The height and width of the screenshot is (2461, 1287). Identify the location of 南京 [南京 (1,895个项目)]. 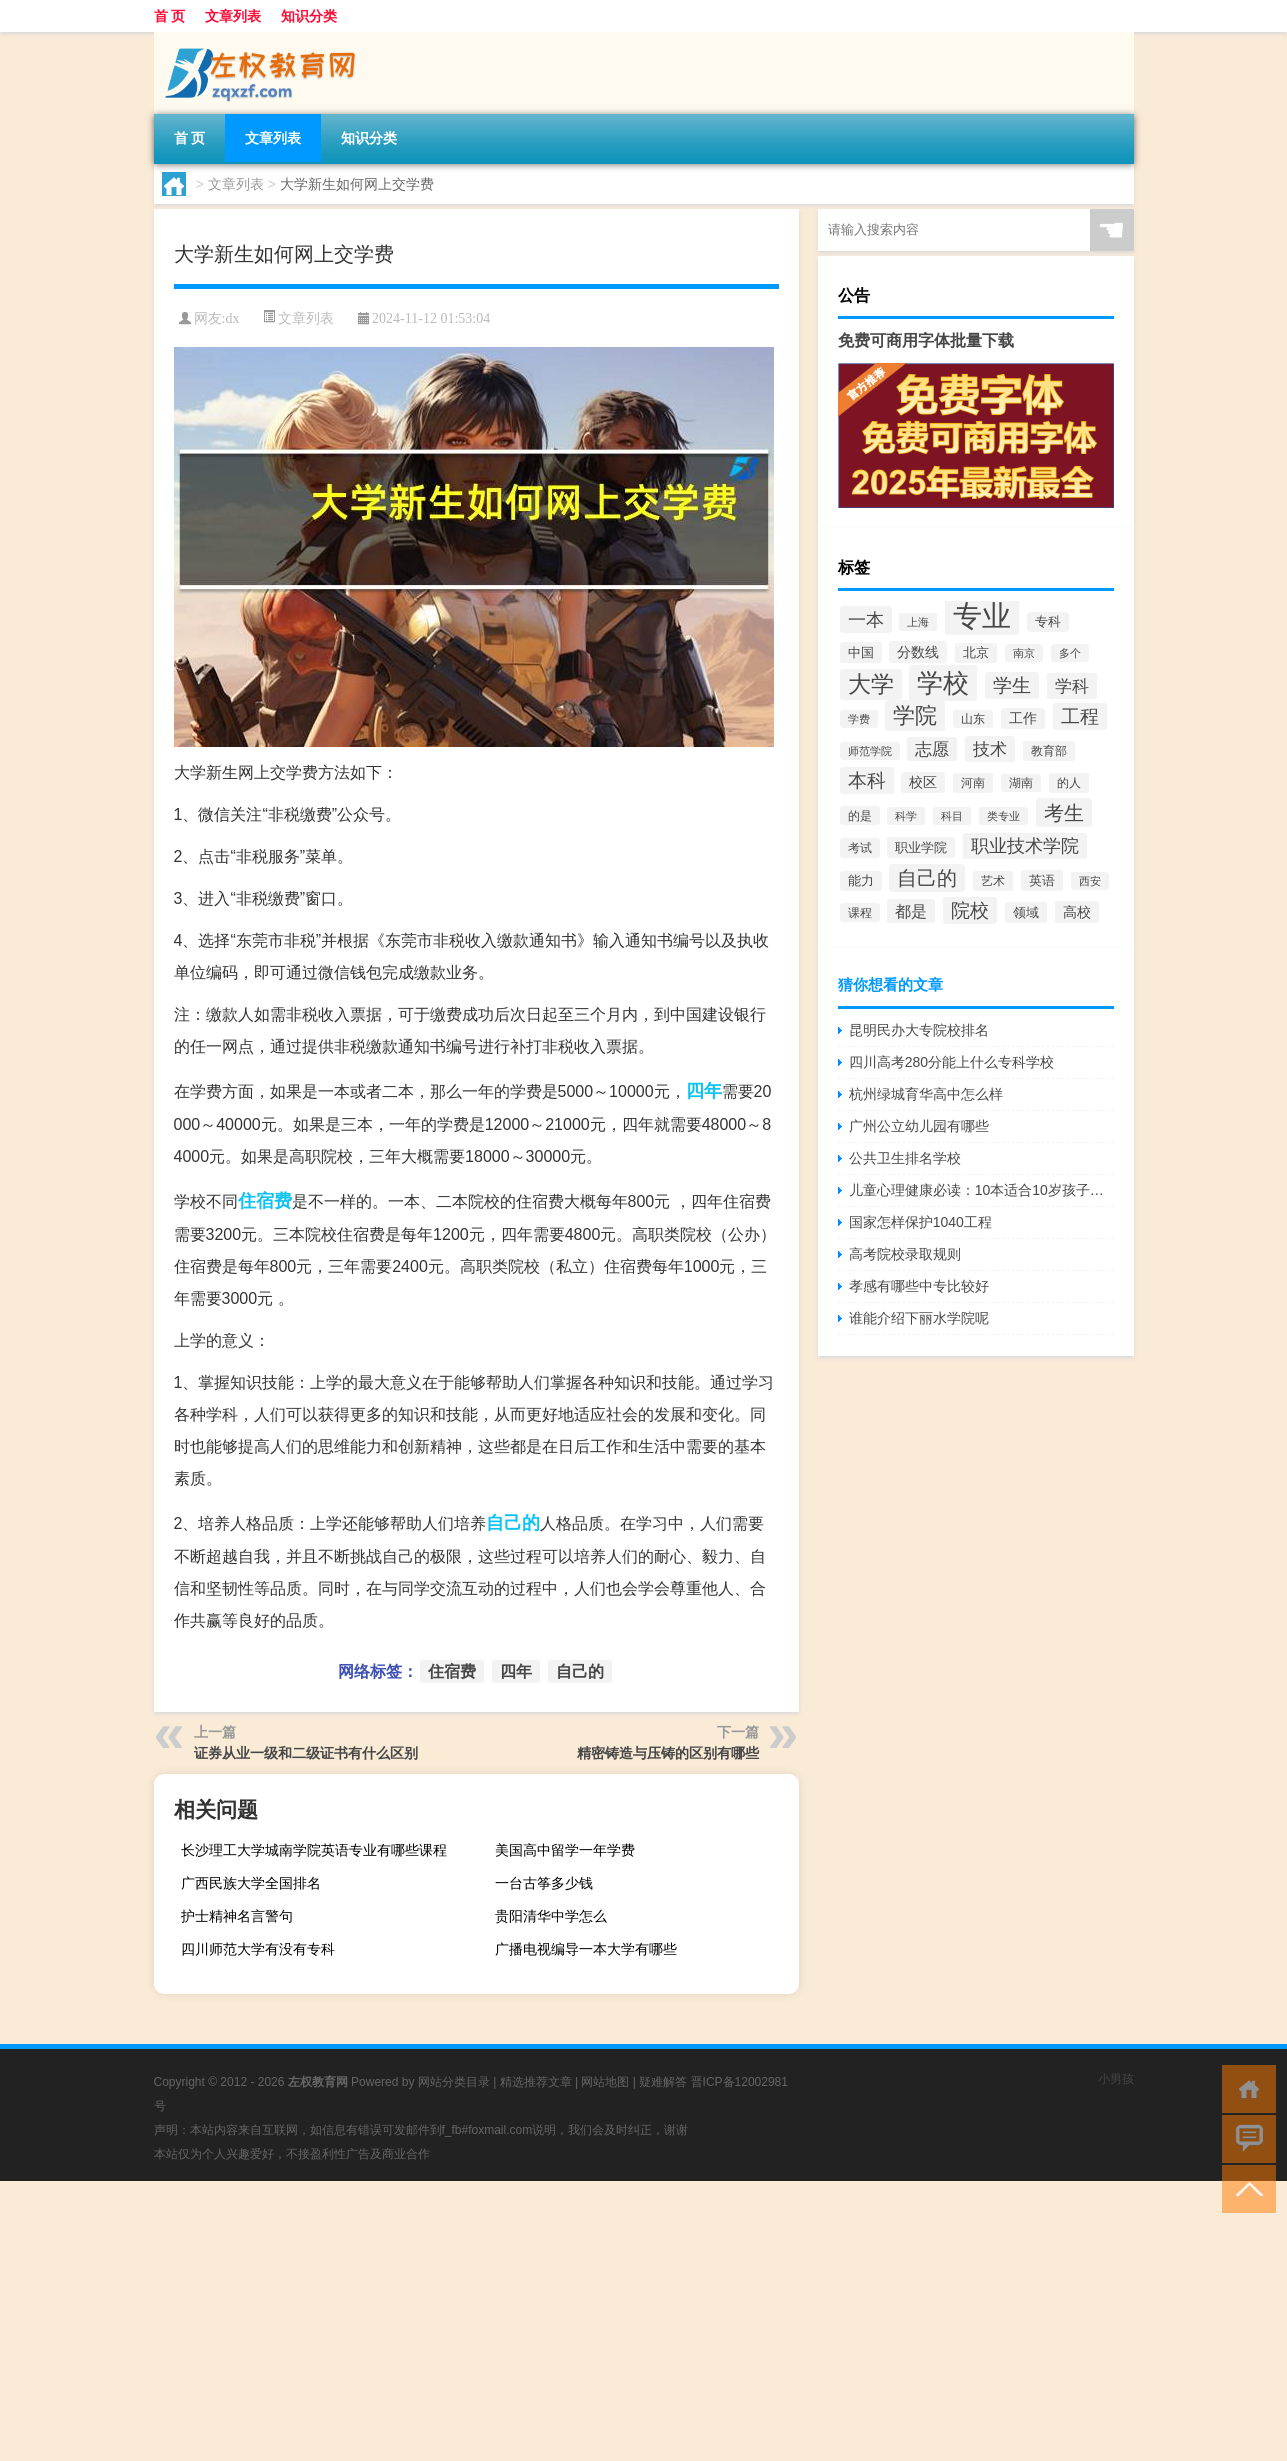
(1024, 653).